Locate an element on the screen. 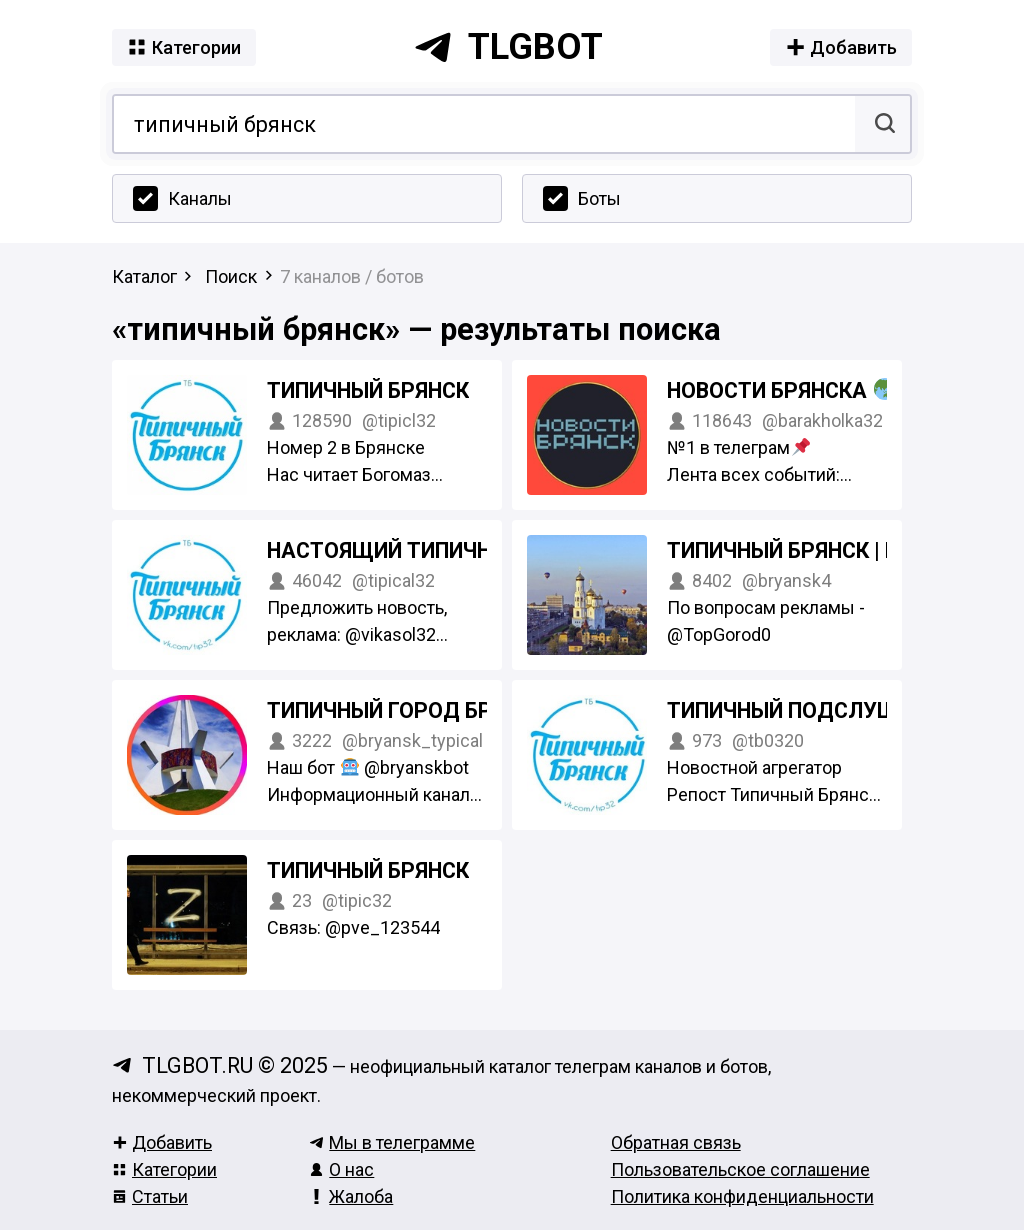  tlgbot is located at coordinates (508, 47).